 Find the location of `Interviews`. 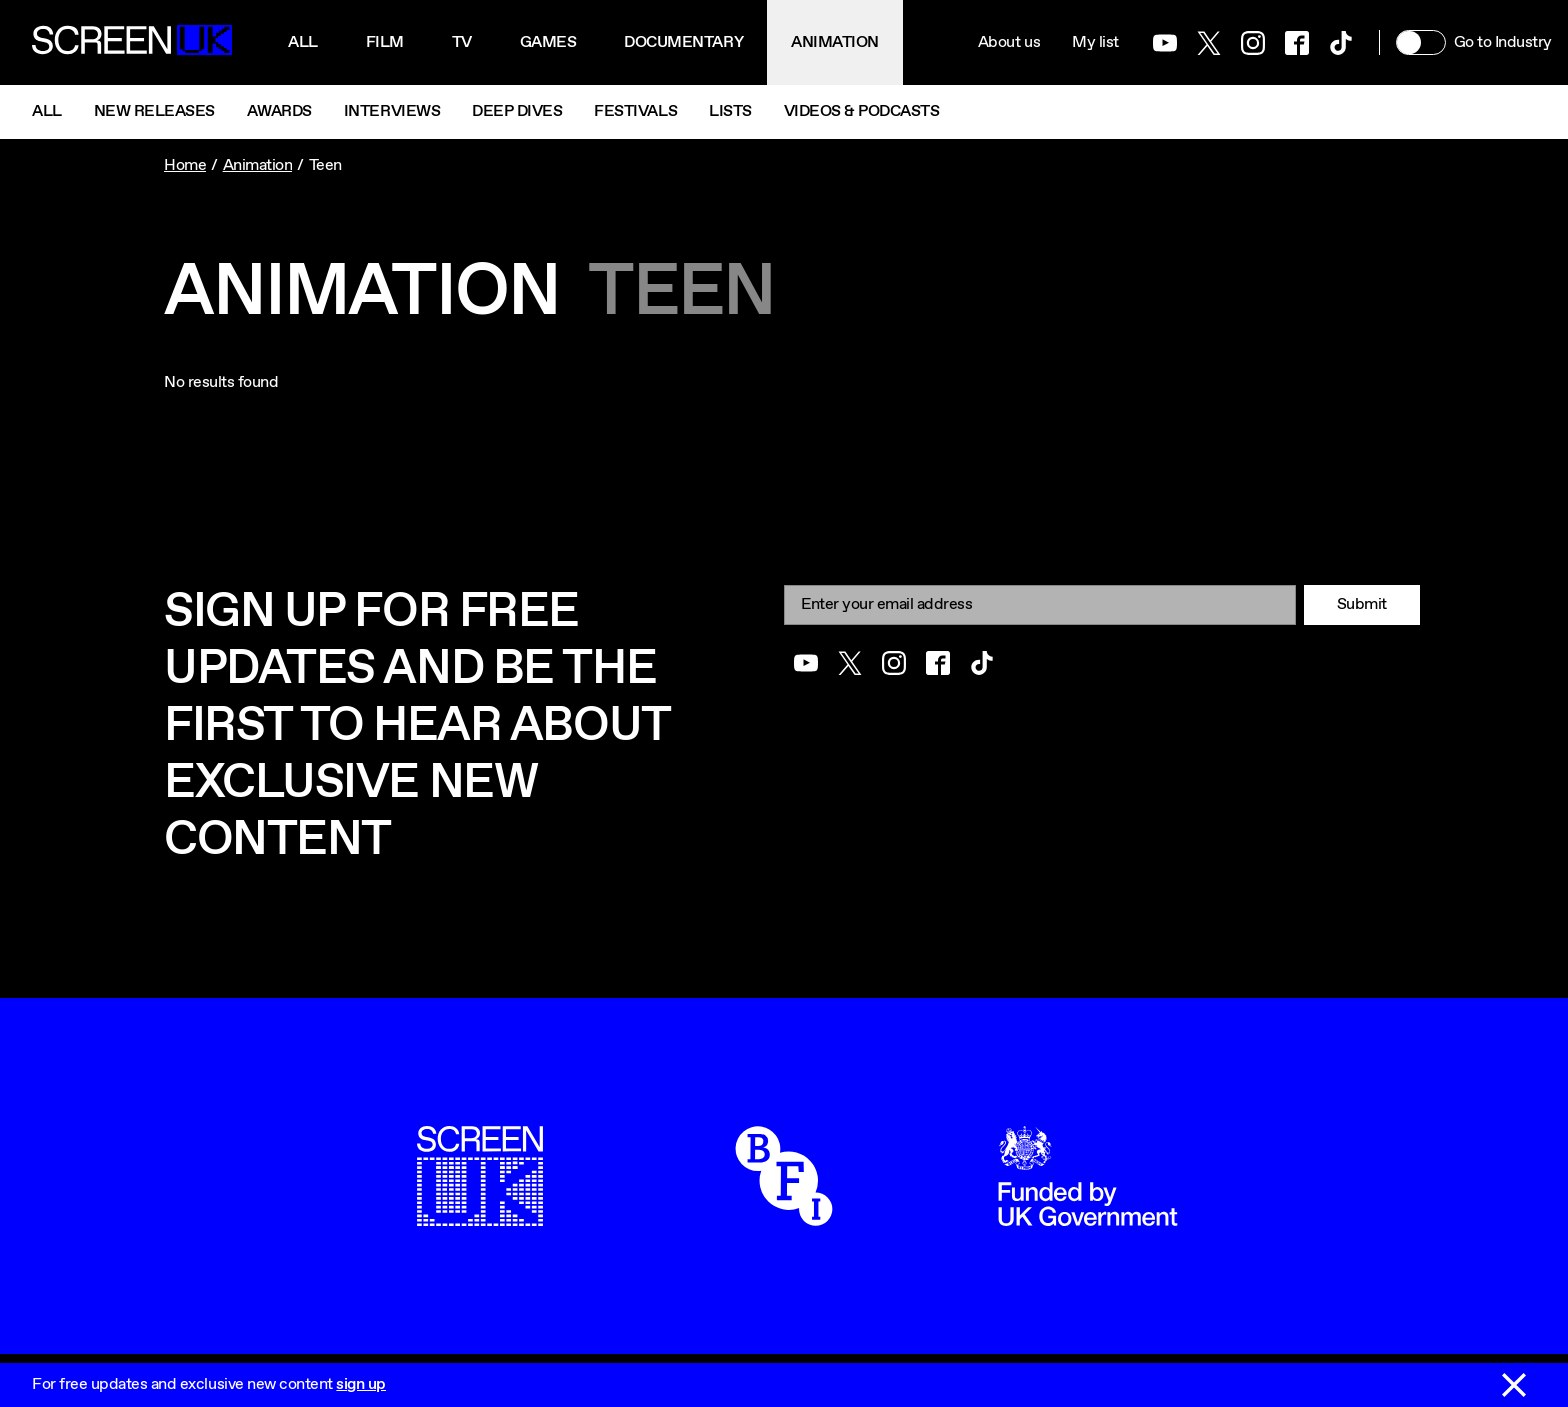

Interviews is located at coordinates (392, 111).